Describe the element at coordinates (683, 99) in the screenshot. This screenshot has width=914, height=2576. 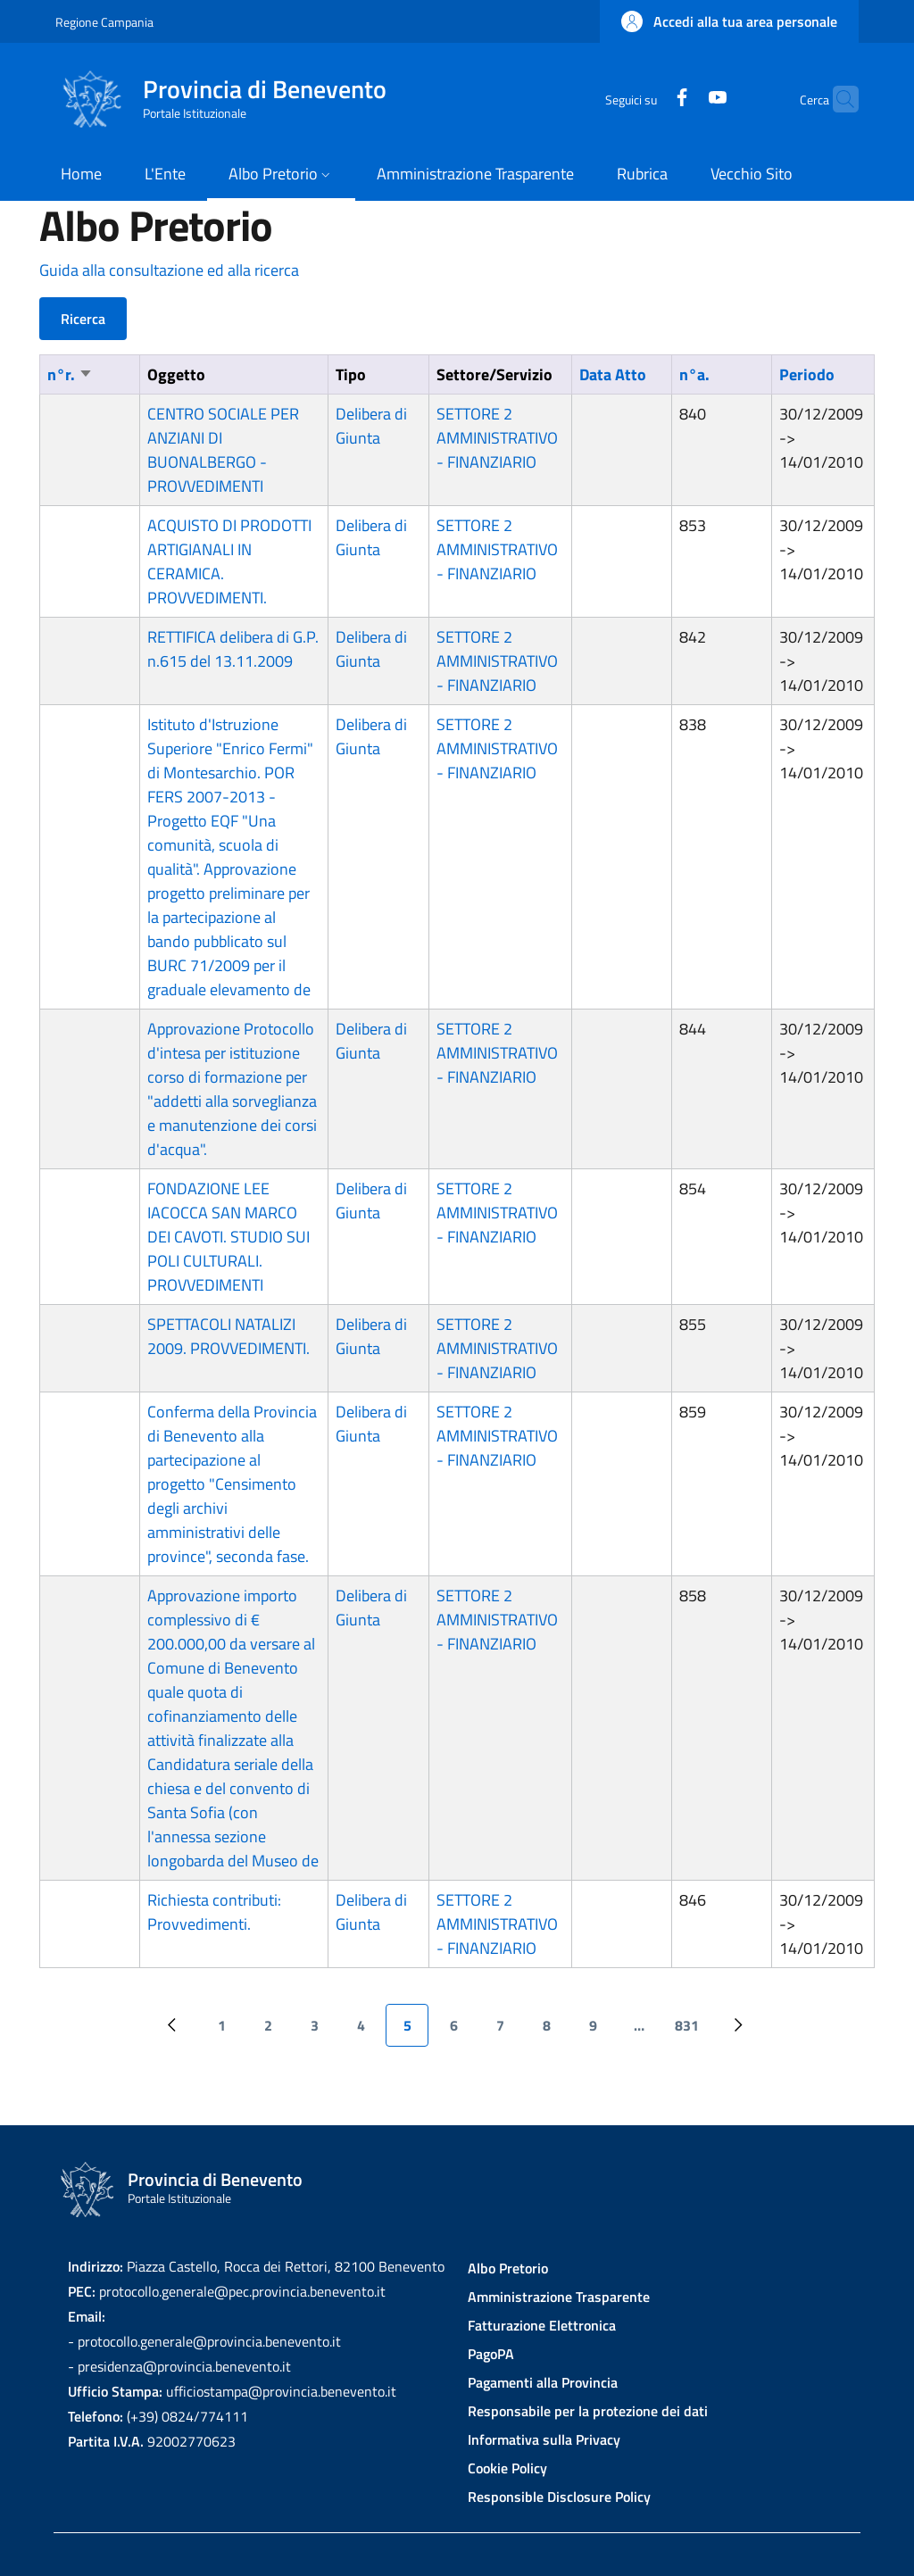
I see `[YouTube]` at that location.